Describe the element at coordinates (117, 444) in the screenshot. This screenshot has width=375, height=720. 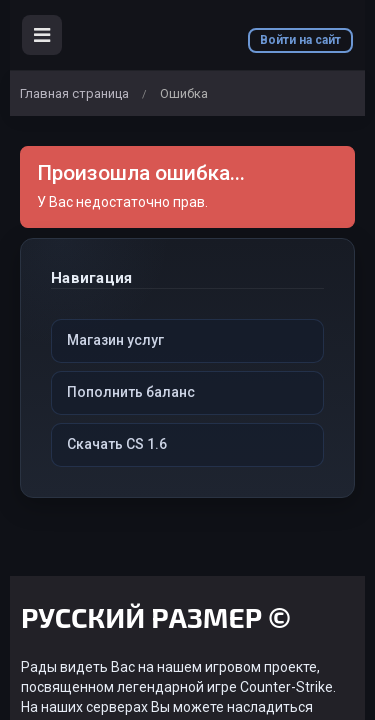
I see `Скачать CS 1.6` at that location.